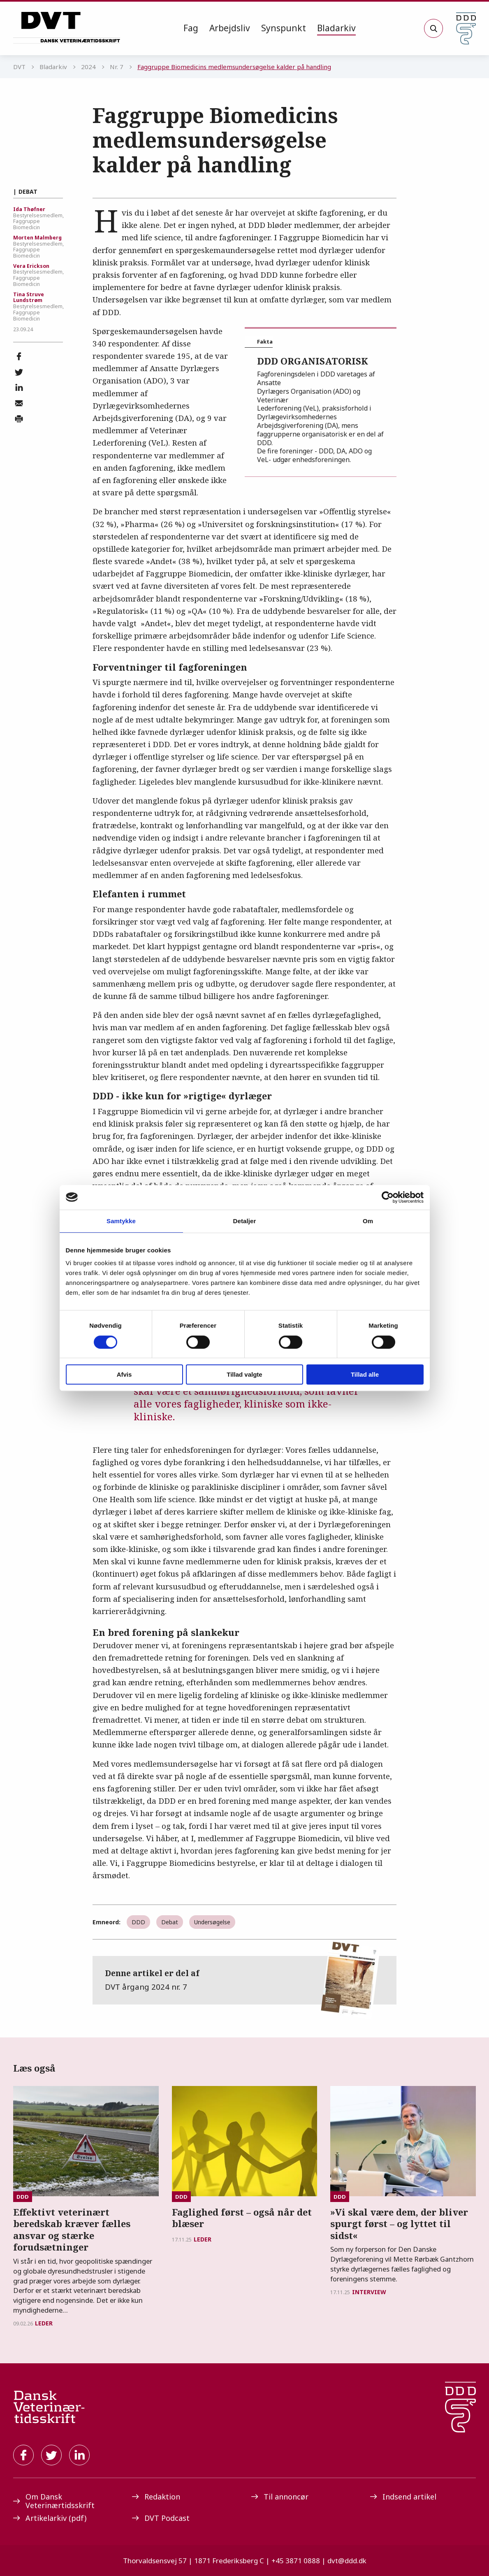  What do you see at coordinates (368, 1220) in the screenshot?
I see `Om [tab]` at bounding box center [368, 1220].